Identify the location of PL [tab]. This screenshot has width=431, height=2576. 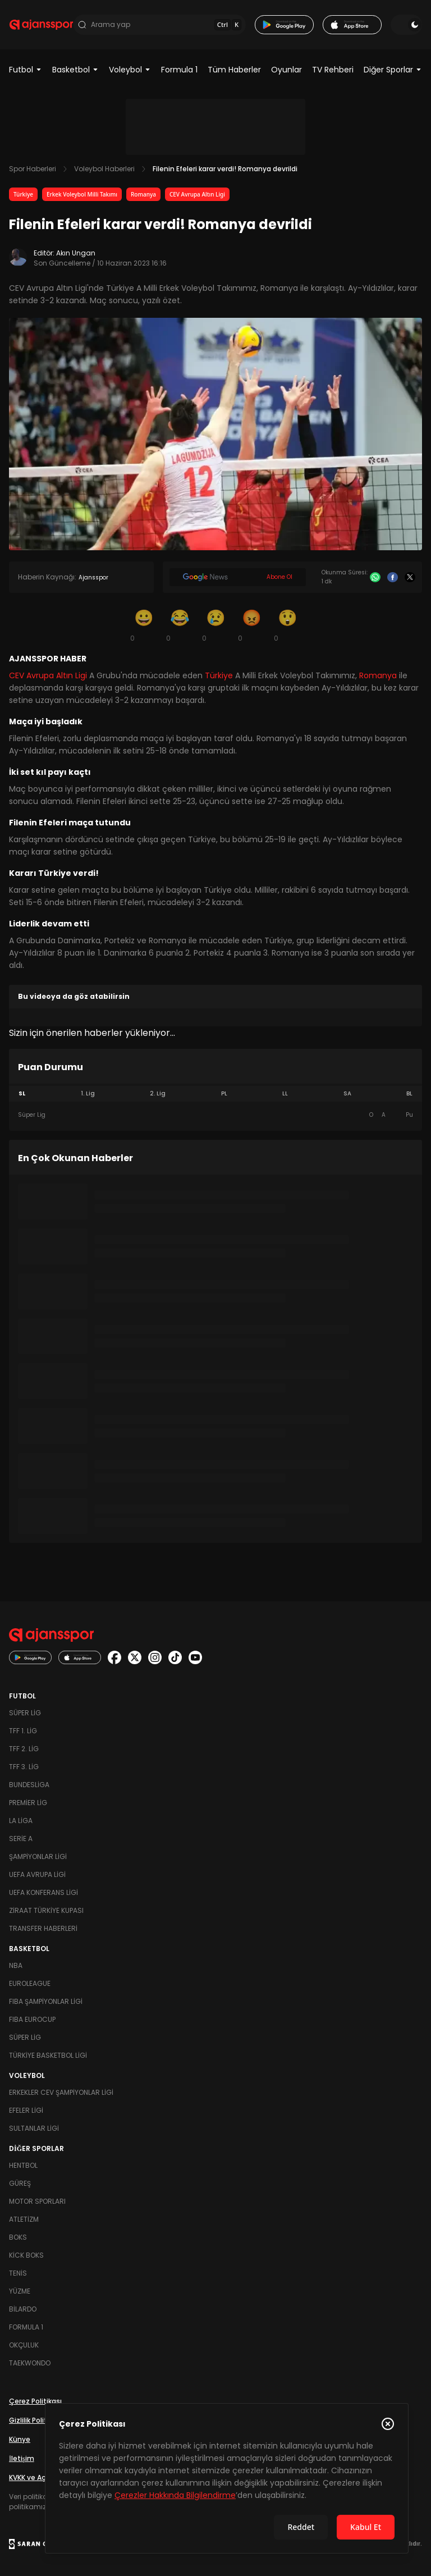
(224, 1093).